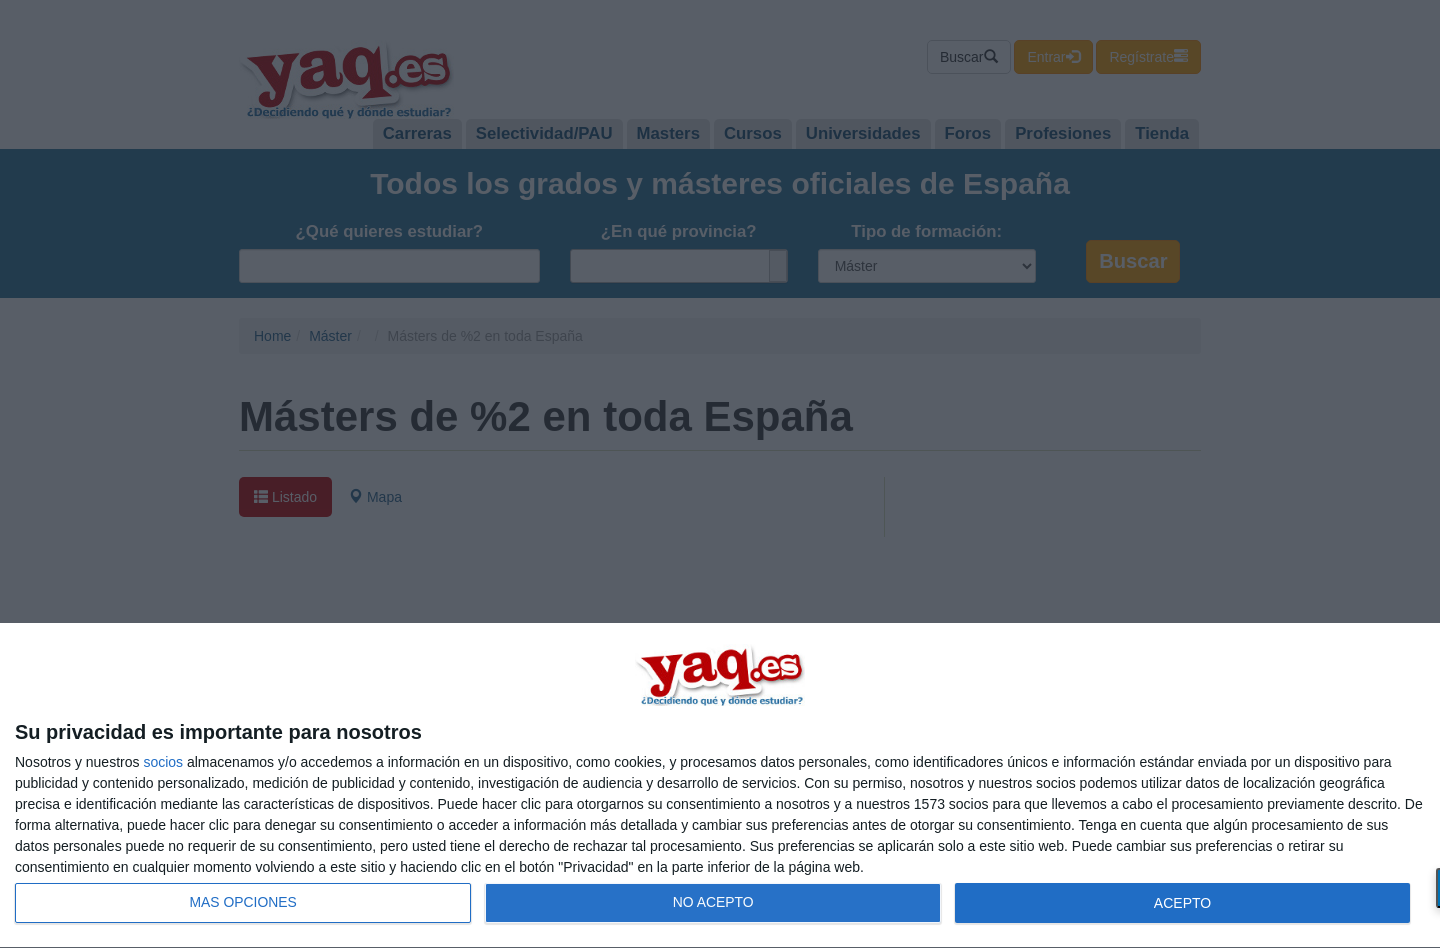  Describe the element at coordinates (720, 786) in the screenshot. I see `[dialog]` at that location.